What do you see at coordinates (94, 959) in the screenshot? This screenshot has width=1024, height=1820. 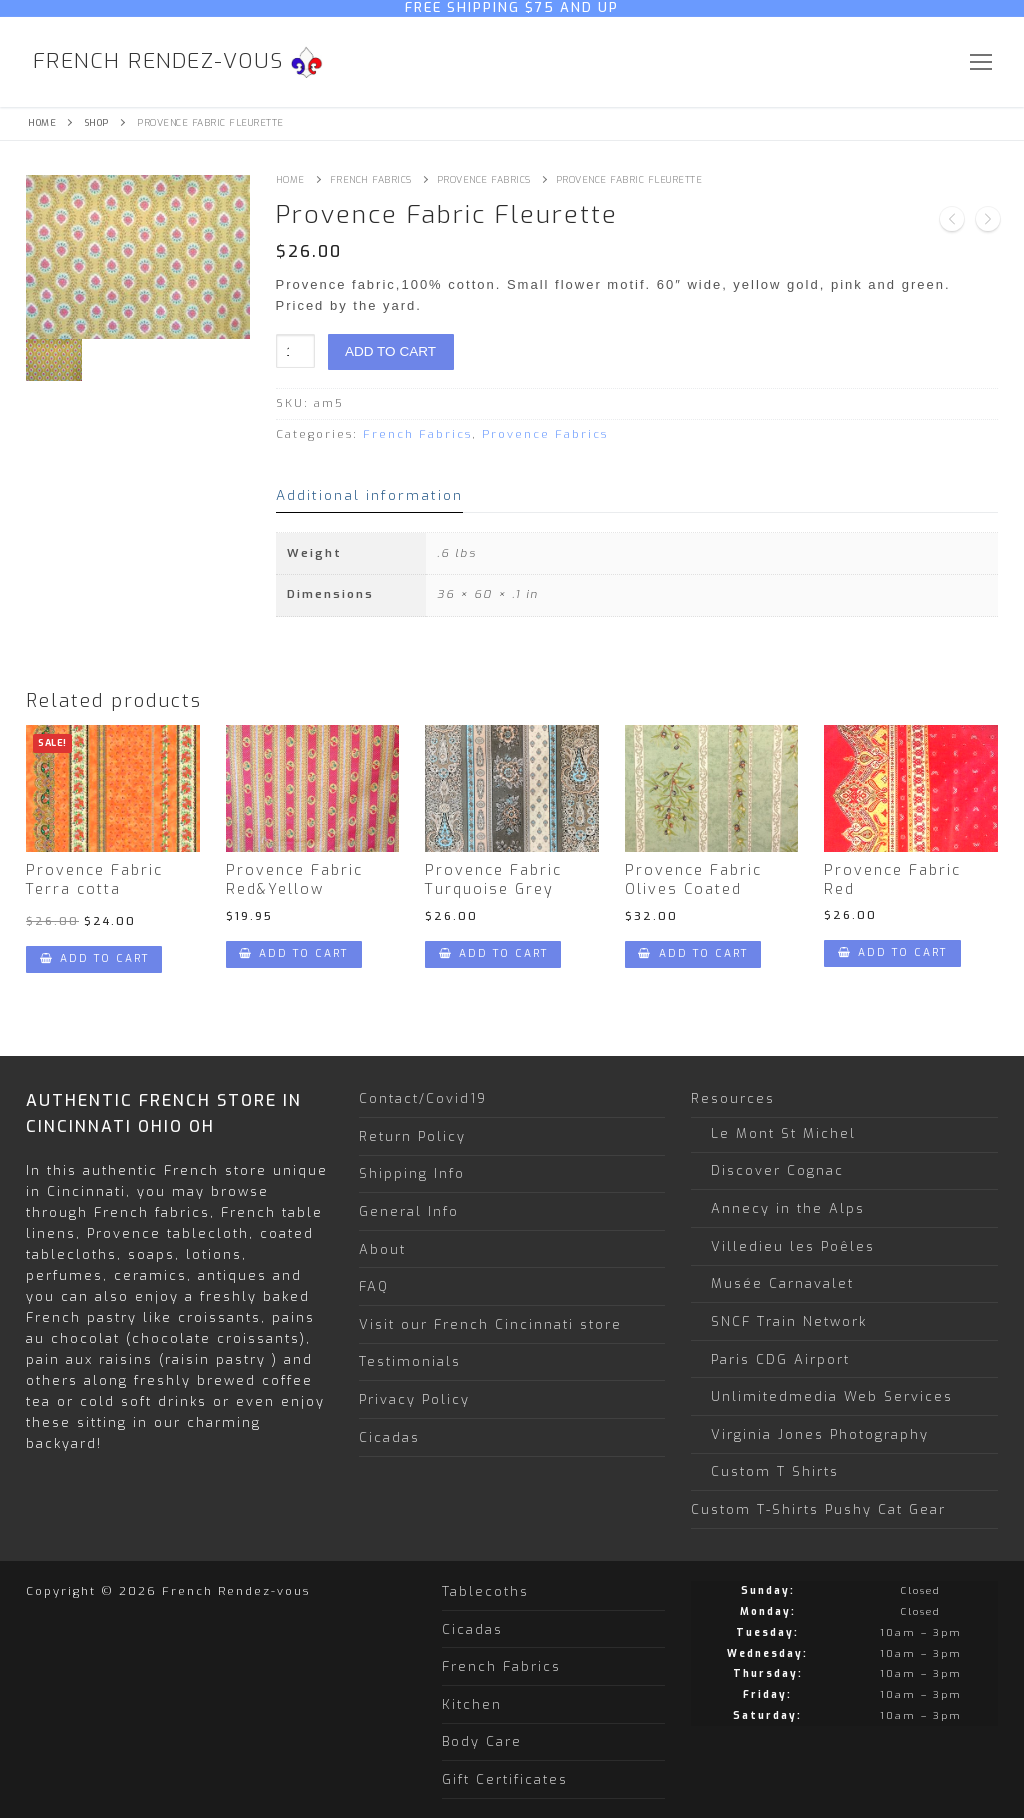 I see `[Add “Provence Fabric Terra cotta” to your cart]` at bounding box center [94, 959].